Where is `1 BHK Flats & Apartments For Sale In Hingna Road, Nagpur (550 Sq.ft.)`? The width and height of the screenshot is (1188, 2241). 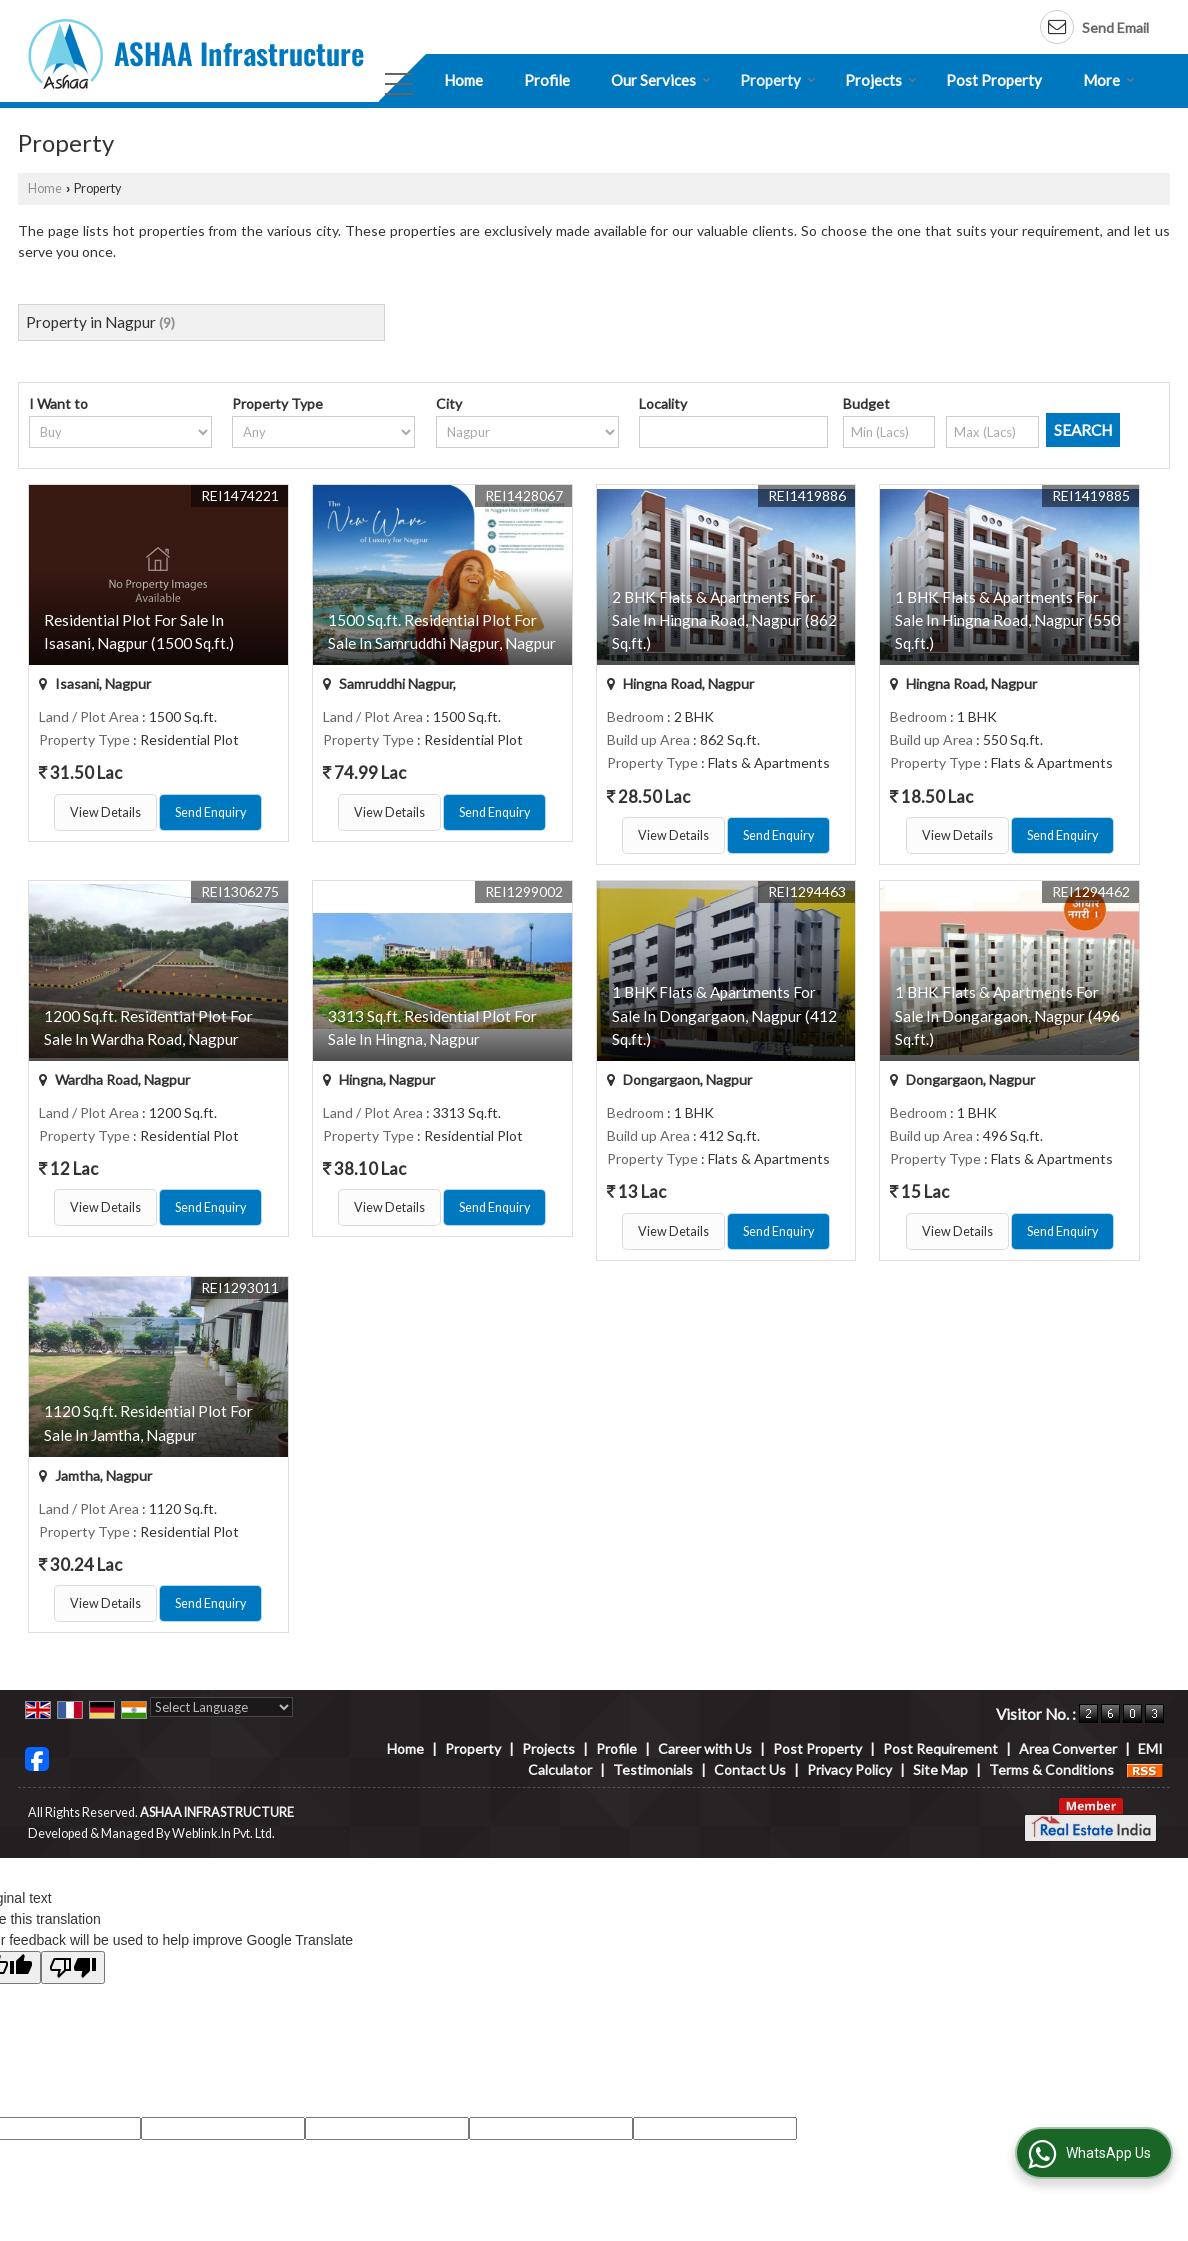
1 BHK Flats & Apartments For Sale In Hingna Road, Nagpur (550 Sq.ft.) is located at coordinates (1007, 620).